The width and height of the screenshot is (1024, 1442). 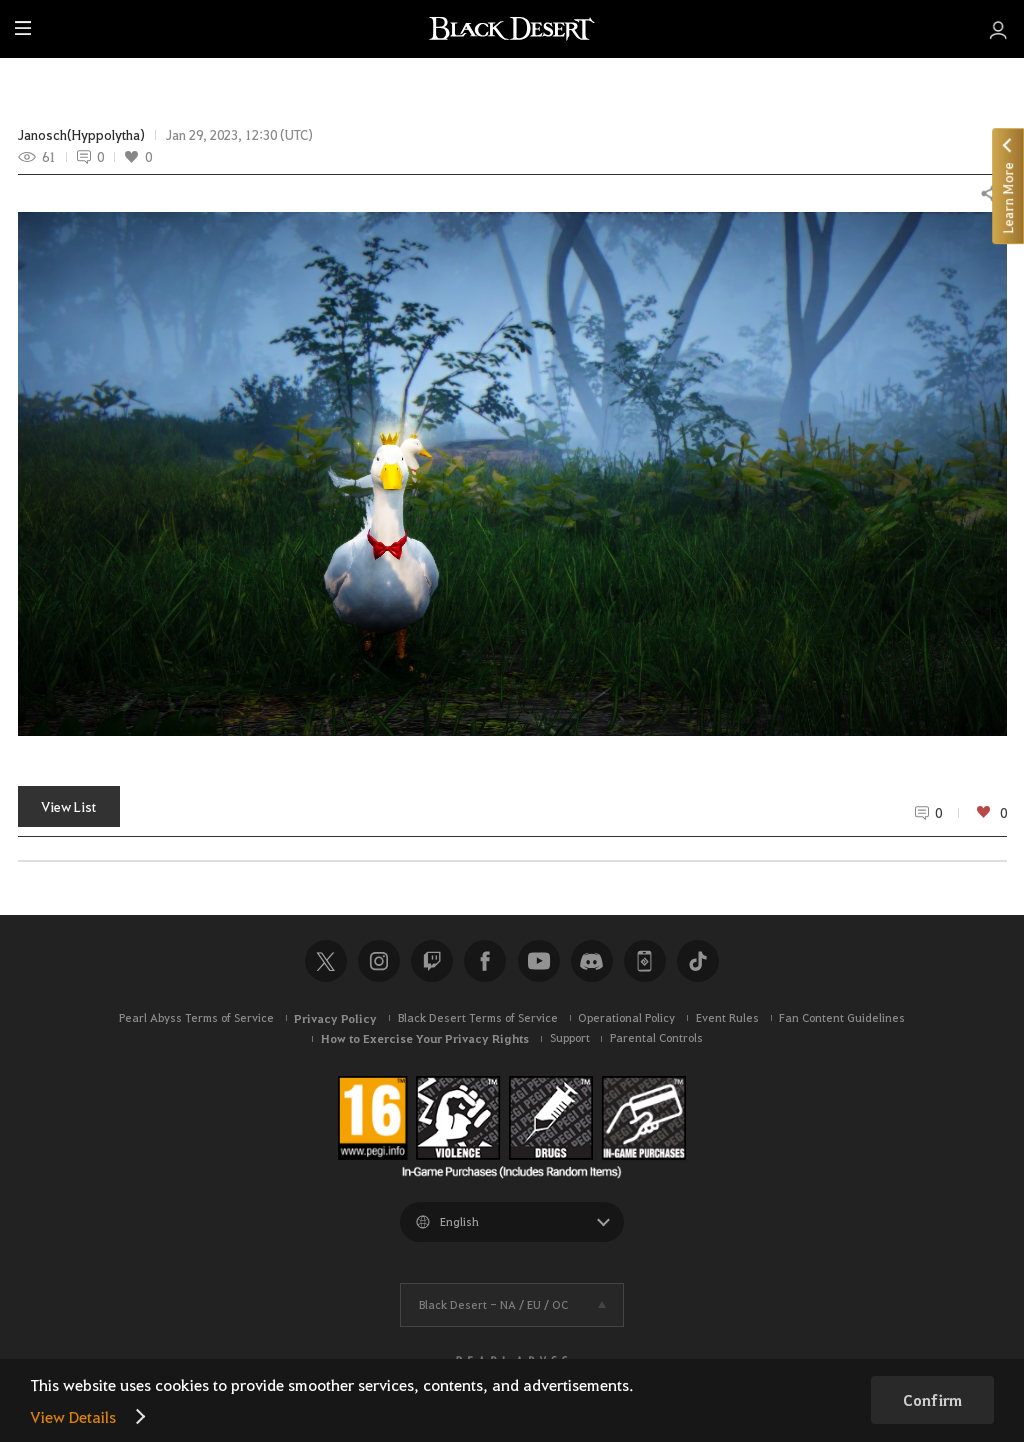 I want to click on Facebook, so click(x=485, y=961).